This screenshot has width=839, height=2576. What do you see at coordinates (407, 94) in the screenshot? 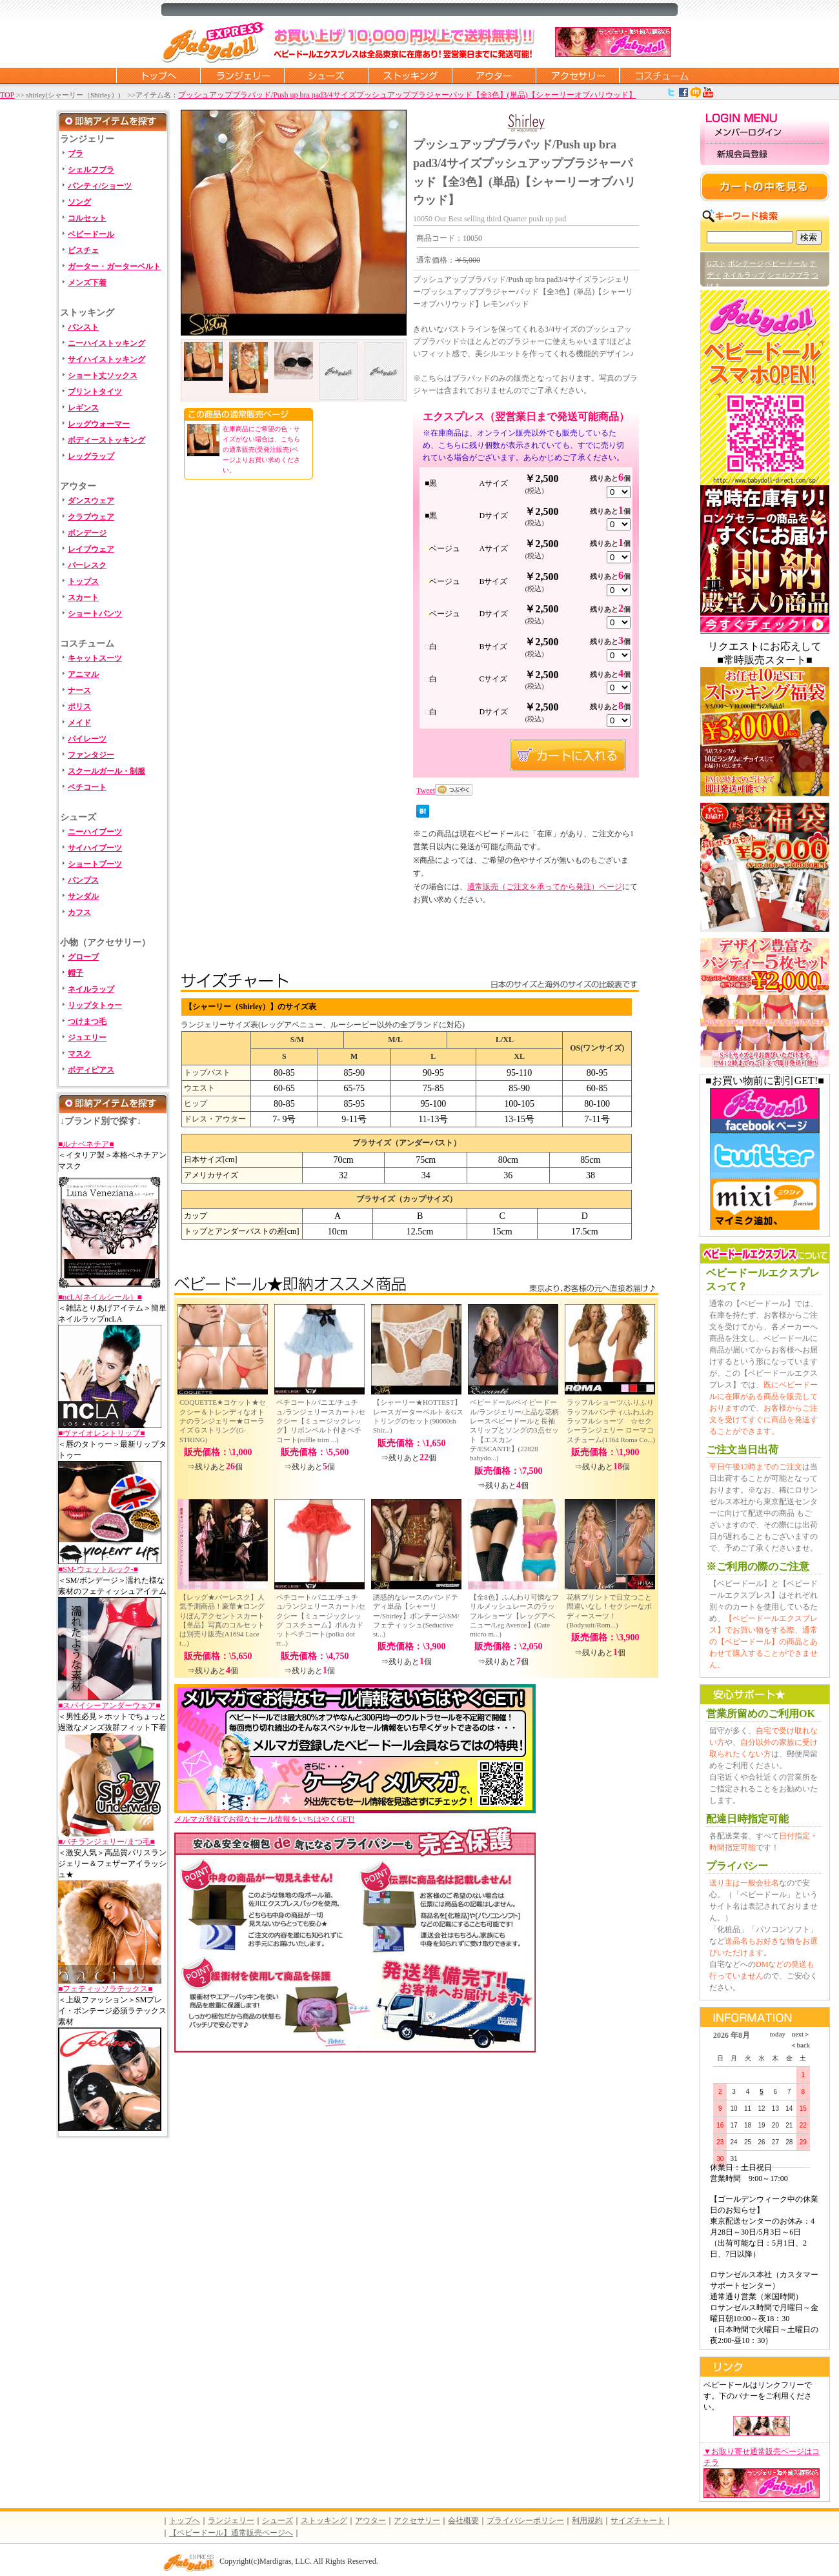
I see `プッシュアップブラパッド/Push up bra pad3/4サイズプッシュアップブラジャーパッド【全3色】(単品)【シャーリーオブハリウッド】` at bounding box center [407, 94].